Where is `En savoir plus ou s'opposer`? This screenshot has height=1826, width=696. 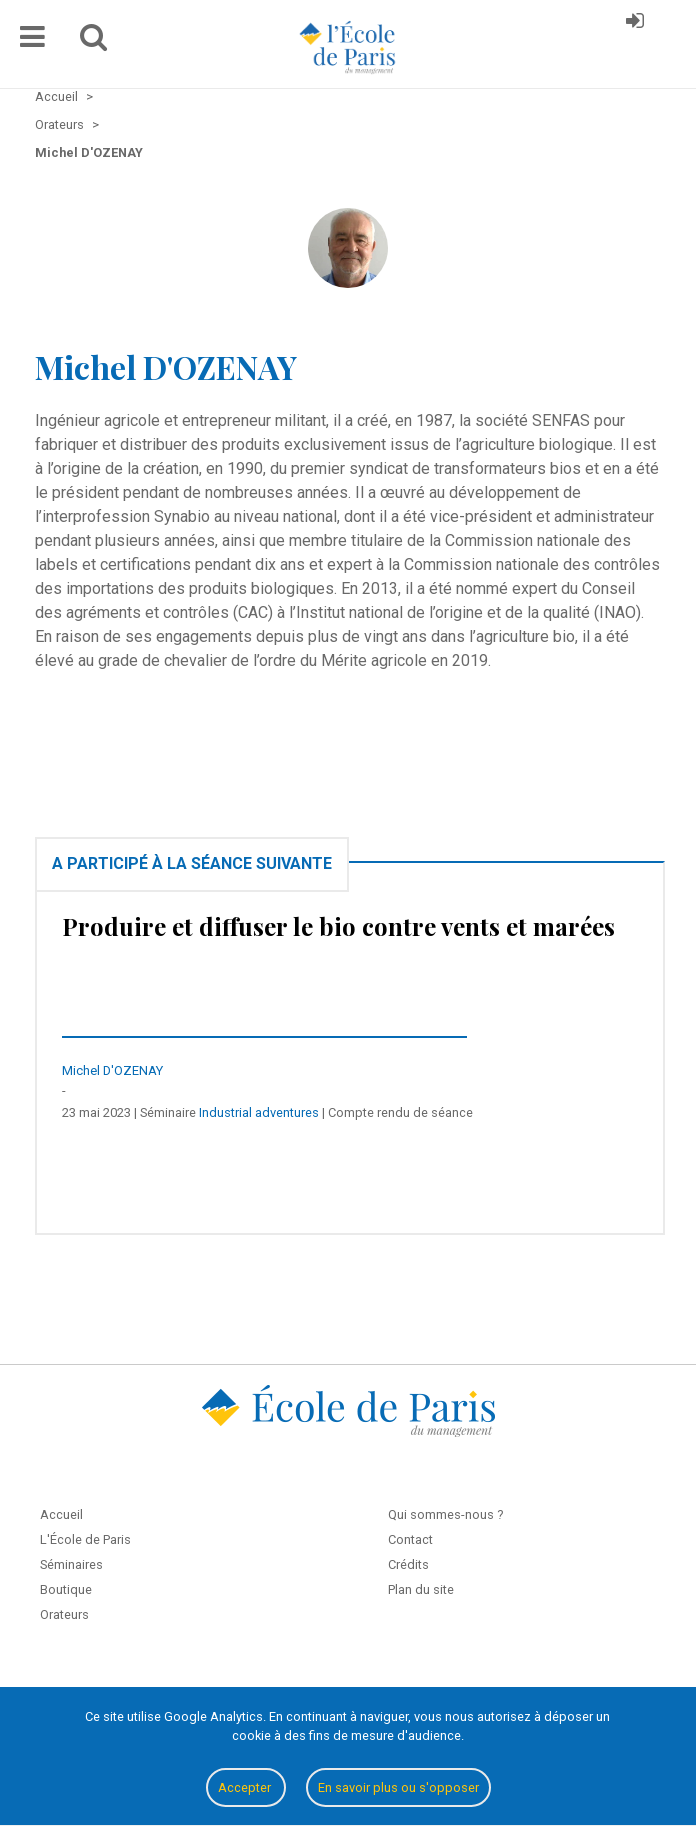 En savoir plus ou s'opposer is located at coordinates (398, 1787).